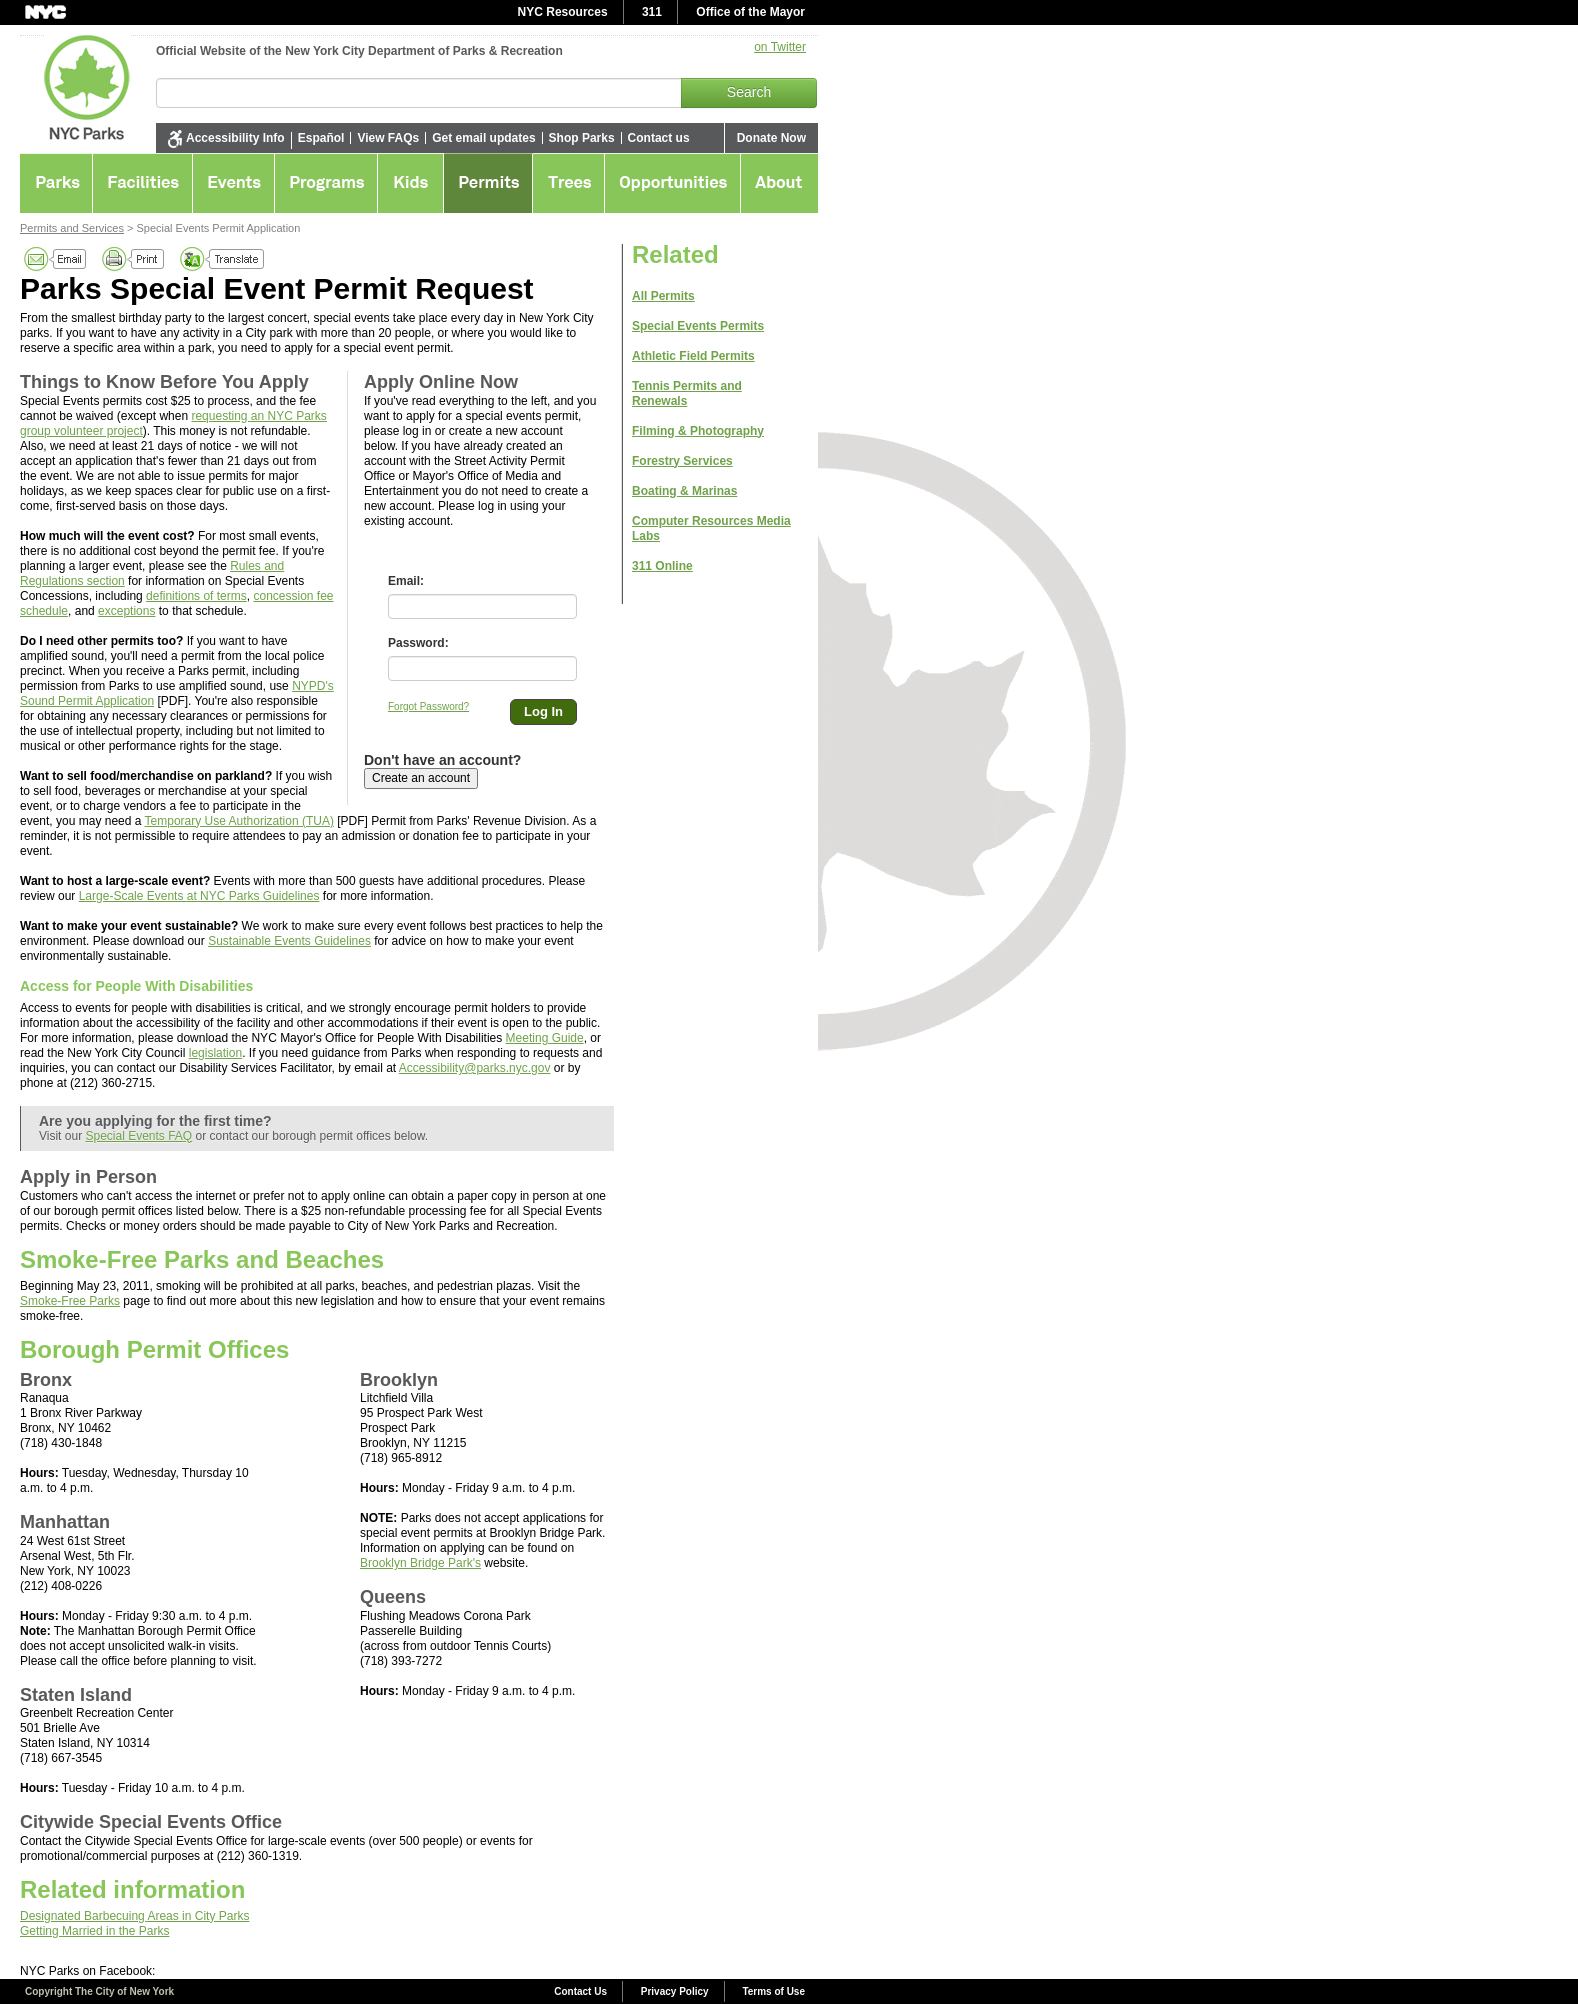 The height and width of the screenshot is (2004, 1578). What do you see at coordinates (235, 138) in the screenshot?
I see `Accessibility Info` at bounding box center [235, 138].